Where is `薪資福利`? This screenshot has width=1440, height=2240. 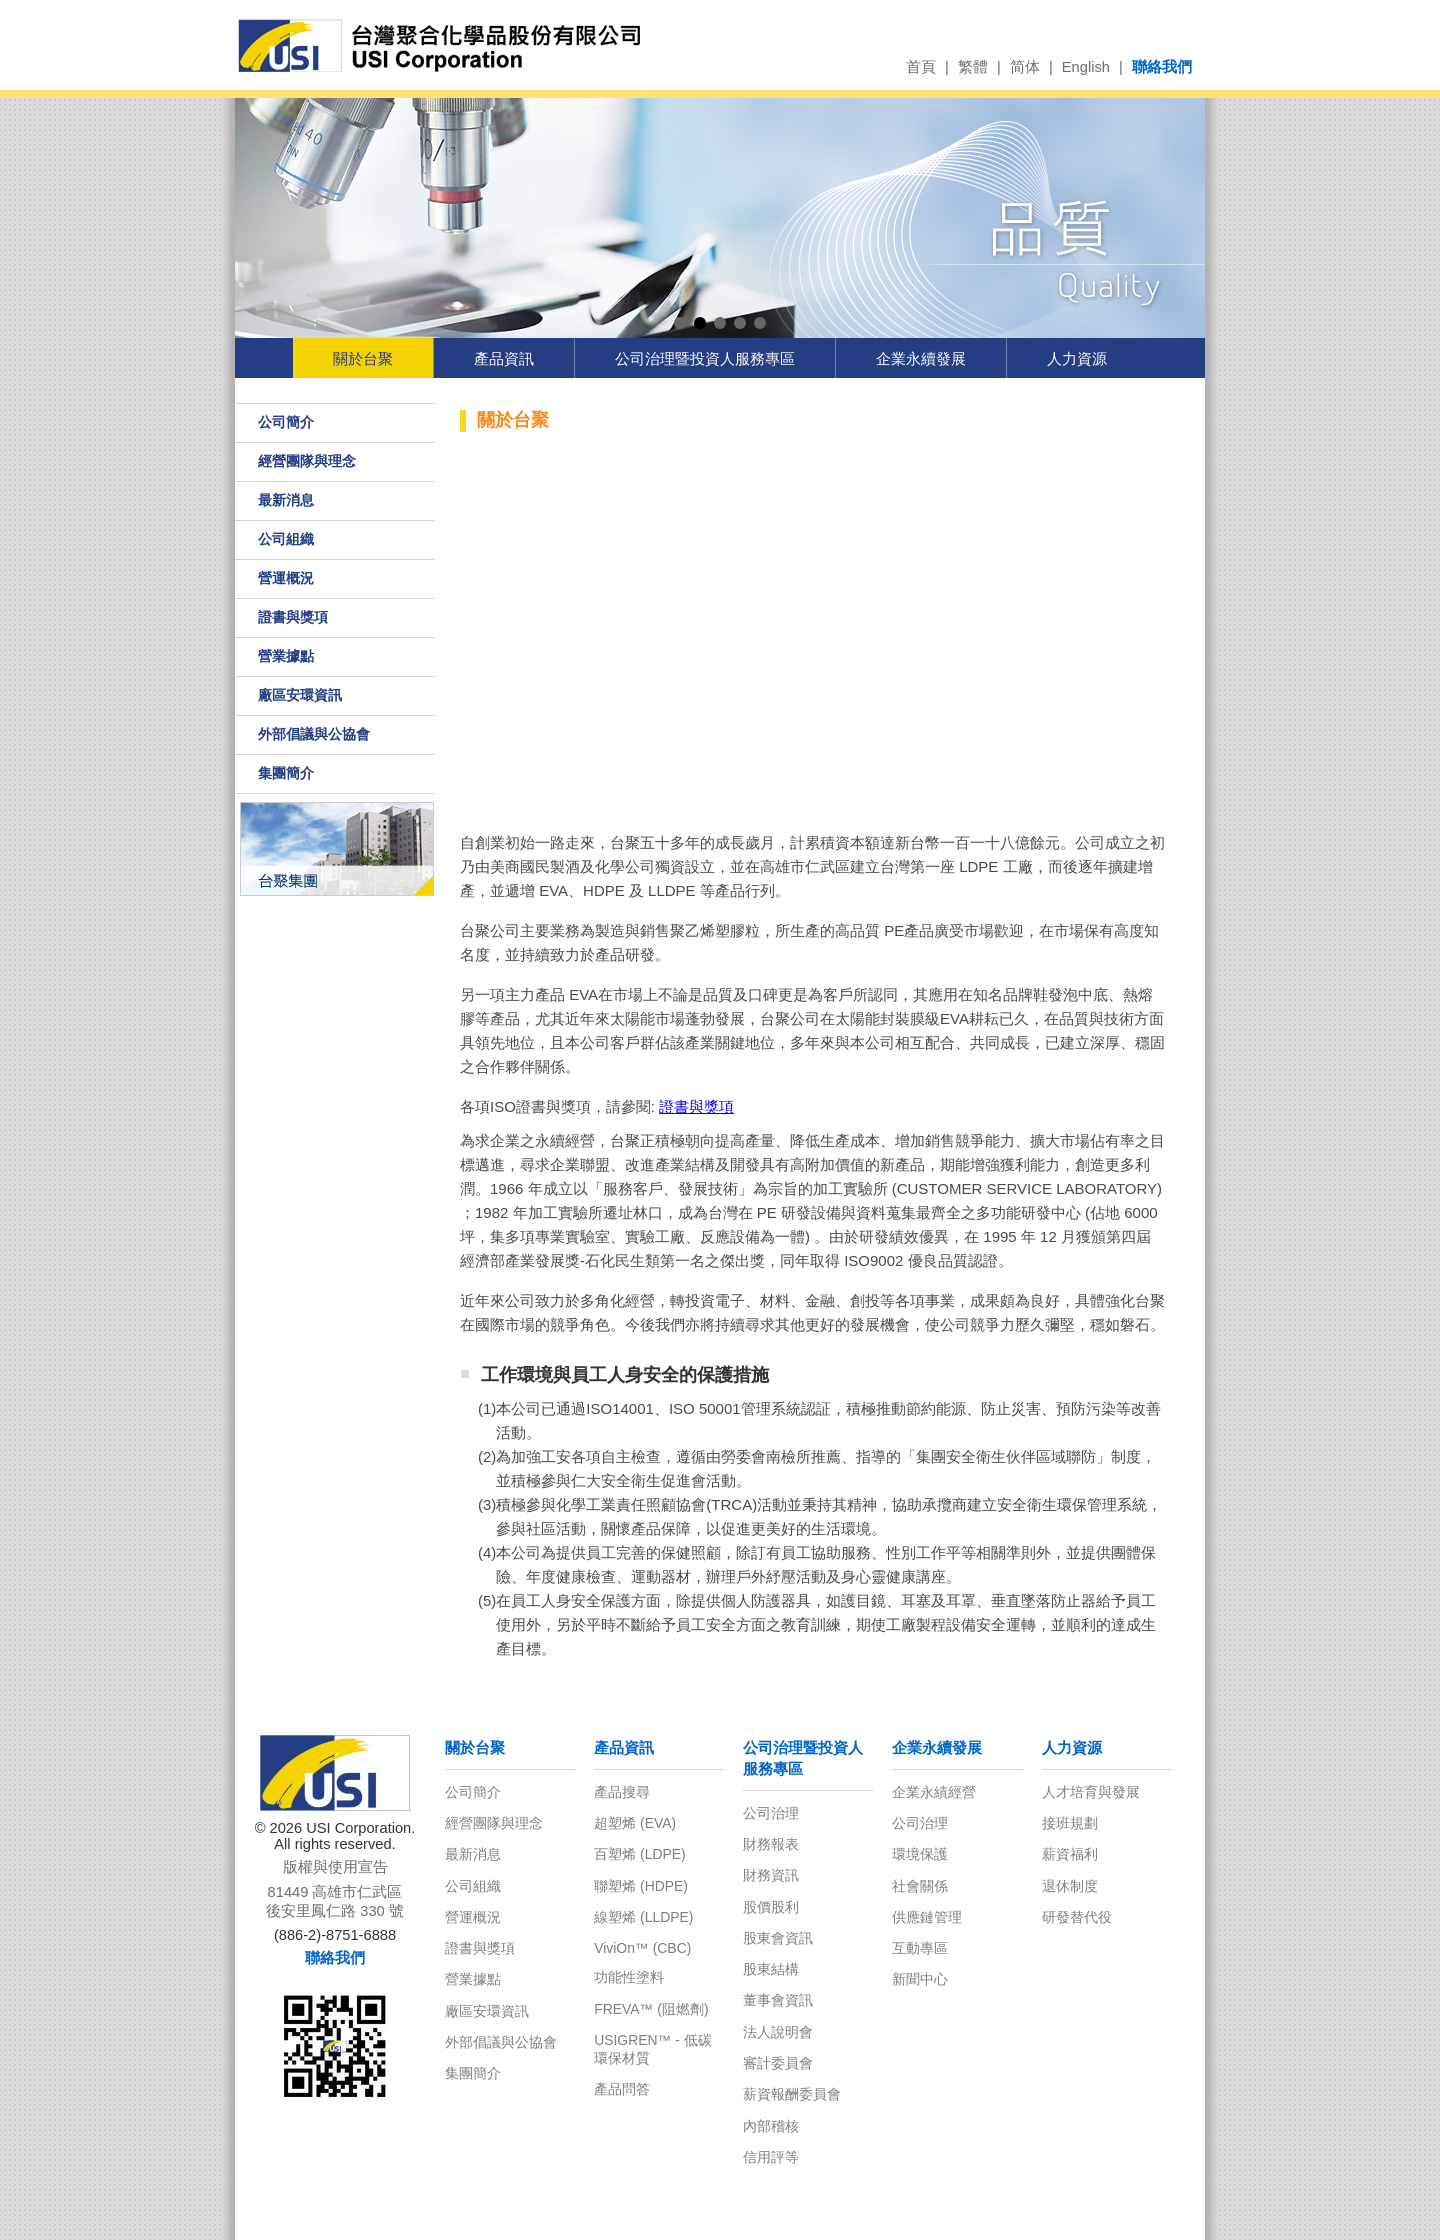
薪資福利 is located at coordinates (1070, 1854).